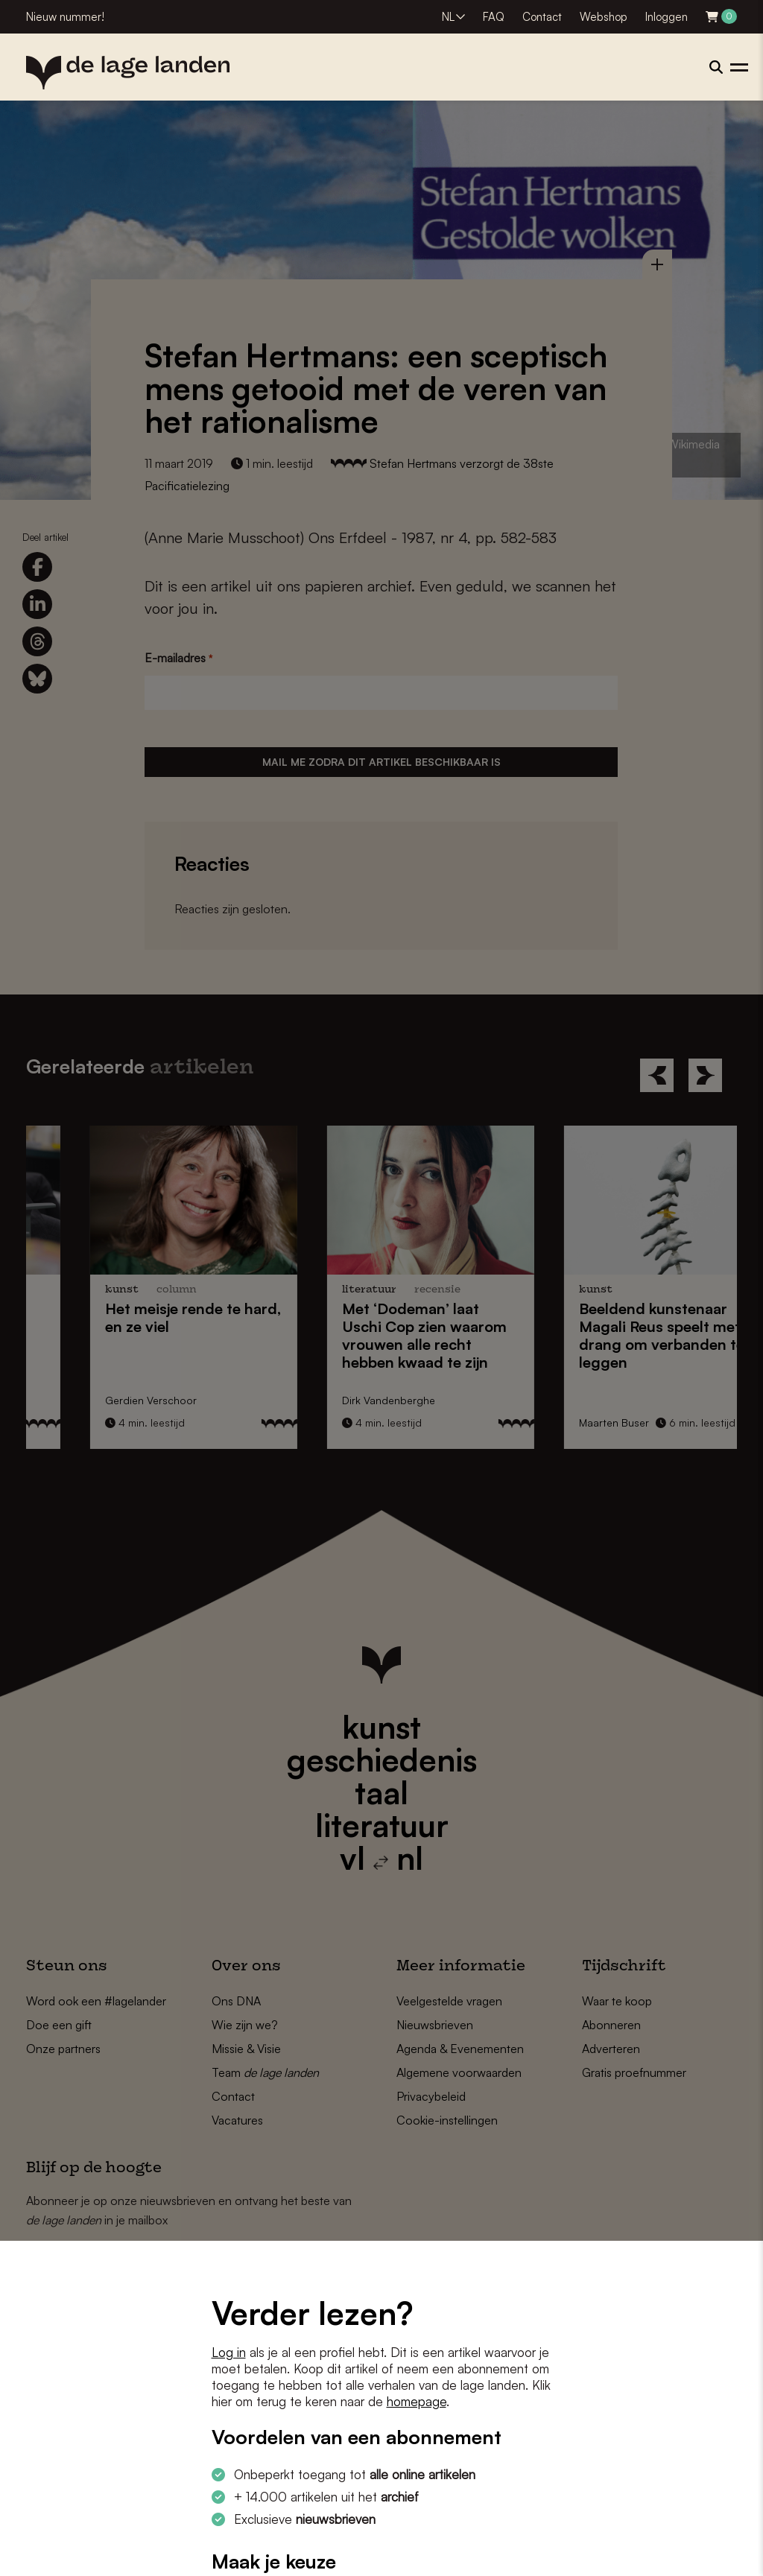 This screenshot has width=763, height=2576. Describe the element at coordinates (416, 2401) in the screenshot. I see `homepage` at that location.